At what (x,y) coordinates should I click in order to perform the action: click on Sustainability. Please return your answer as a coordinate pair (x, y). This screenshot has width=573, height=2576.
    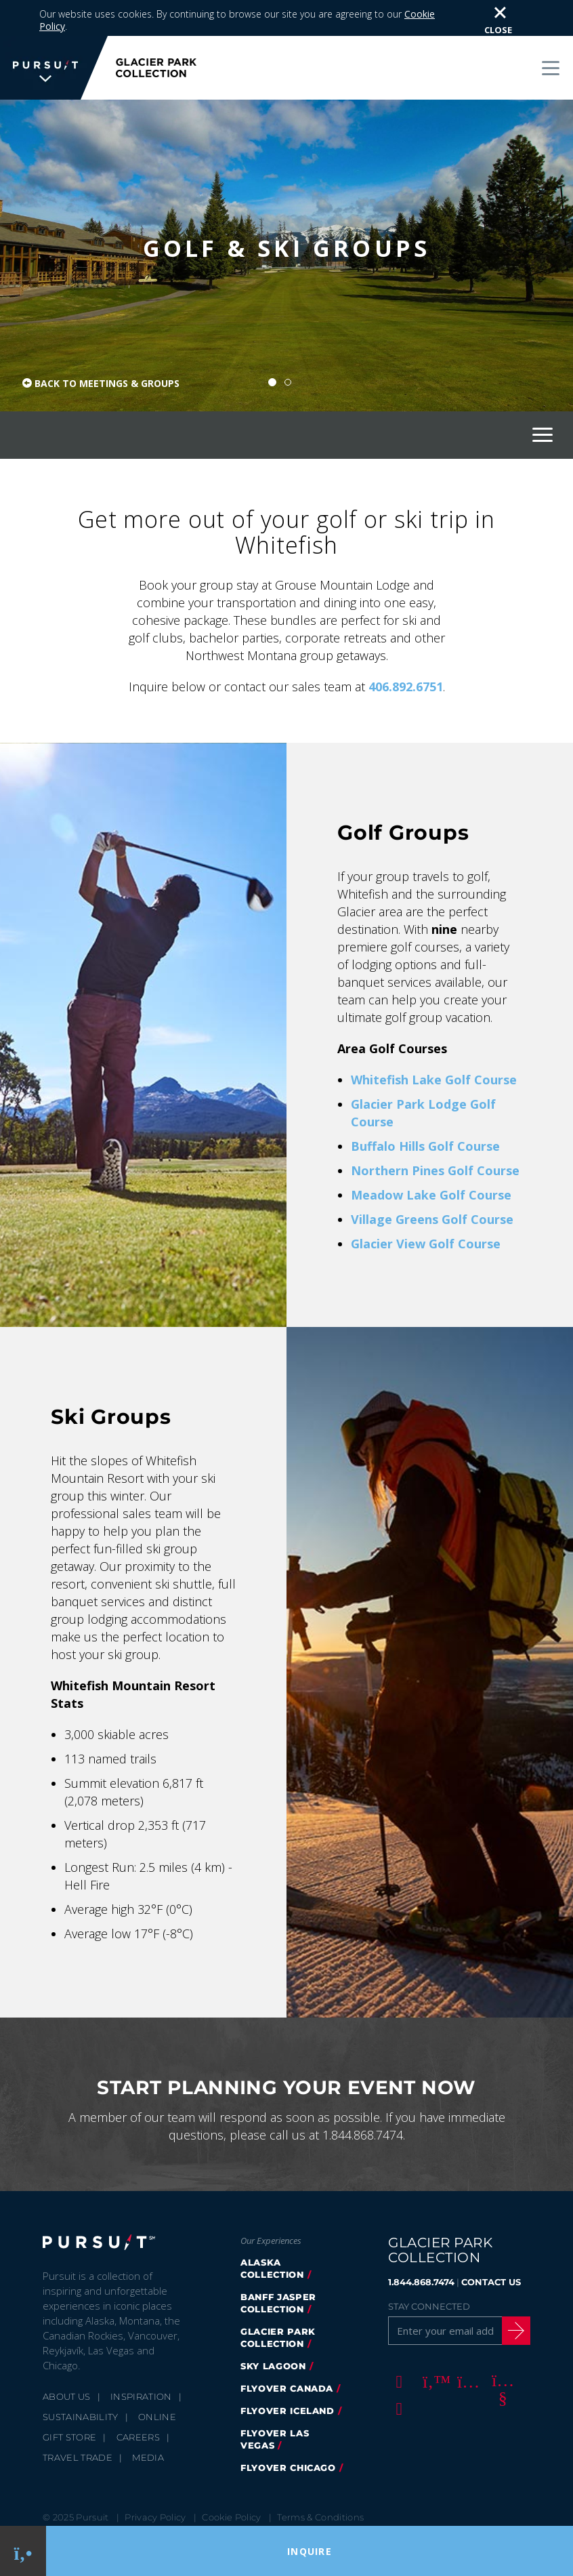
    Looking at the image, I should click on (81, 2380).